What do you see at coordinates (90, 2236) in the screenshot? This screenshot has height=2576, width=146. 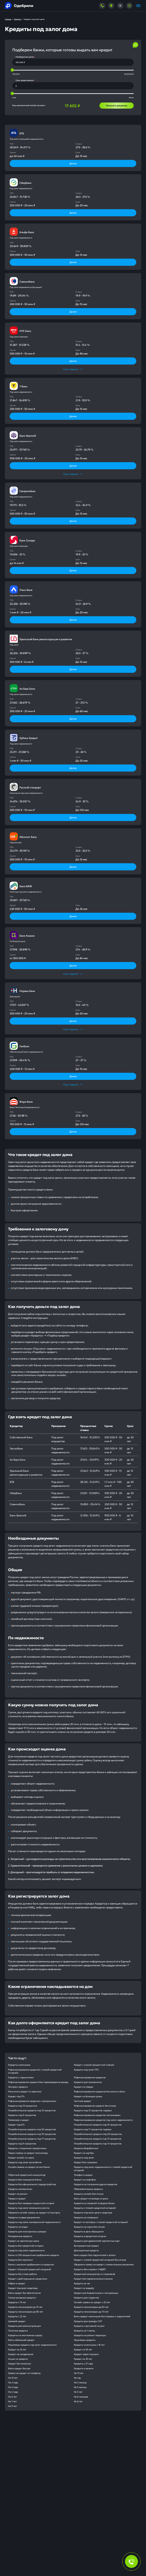 I see `Кредиты в декретном отпуске` at bounding box center [90, 2236].